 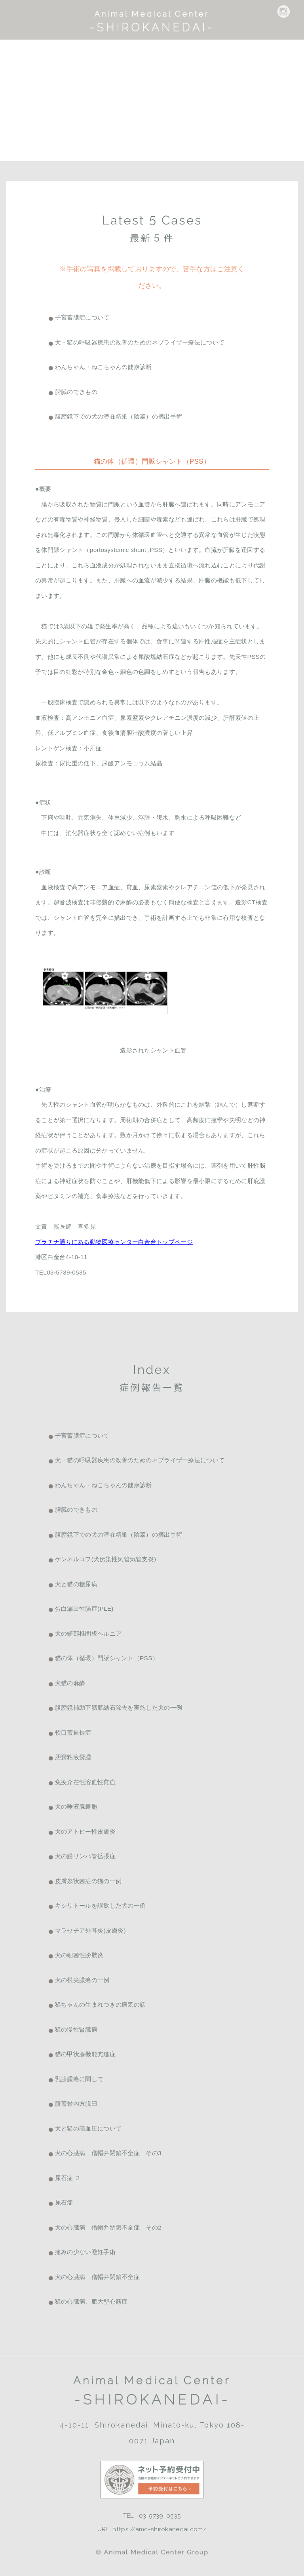 What do you see at coordinates (76, 391) in the screenshot?
I see `脾臓のできもの` at bounding box center [76, 391].